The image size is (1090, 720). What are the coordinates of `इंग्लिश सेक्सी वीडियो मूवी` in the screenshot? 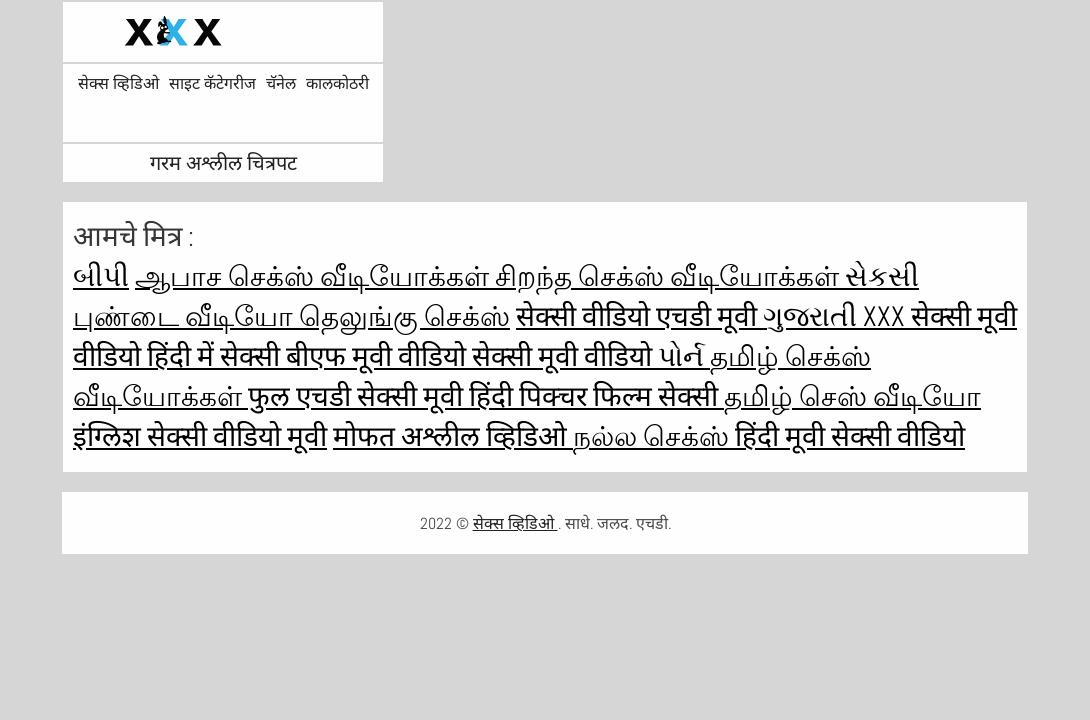 It's located at (200, 436).